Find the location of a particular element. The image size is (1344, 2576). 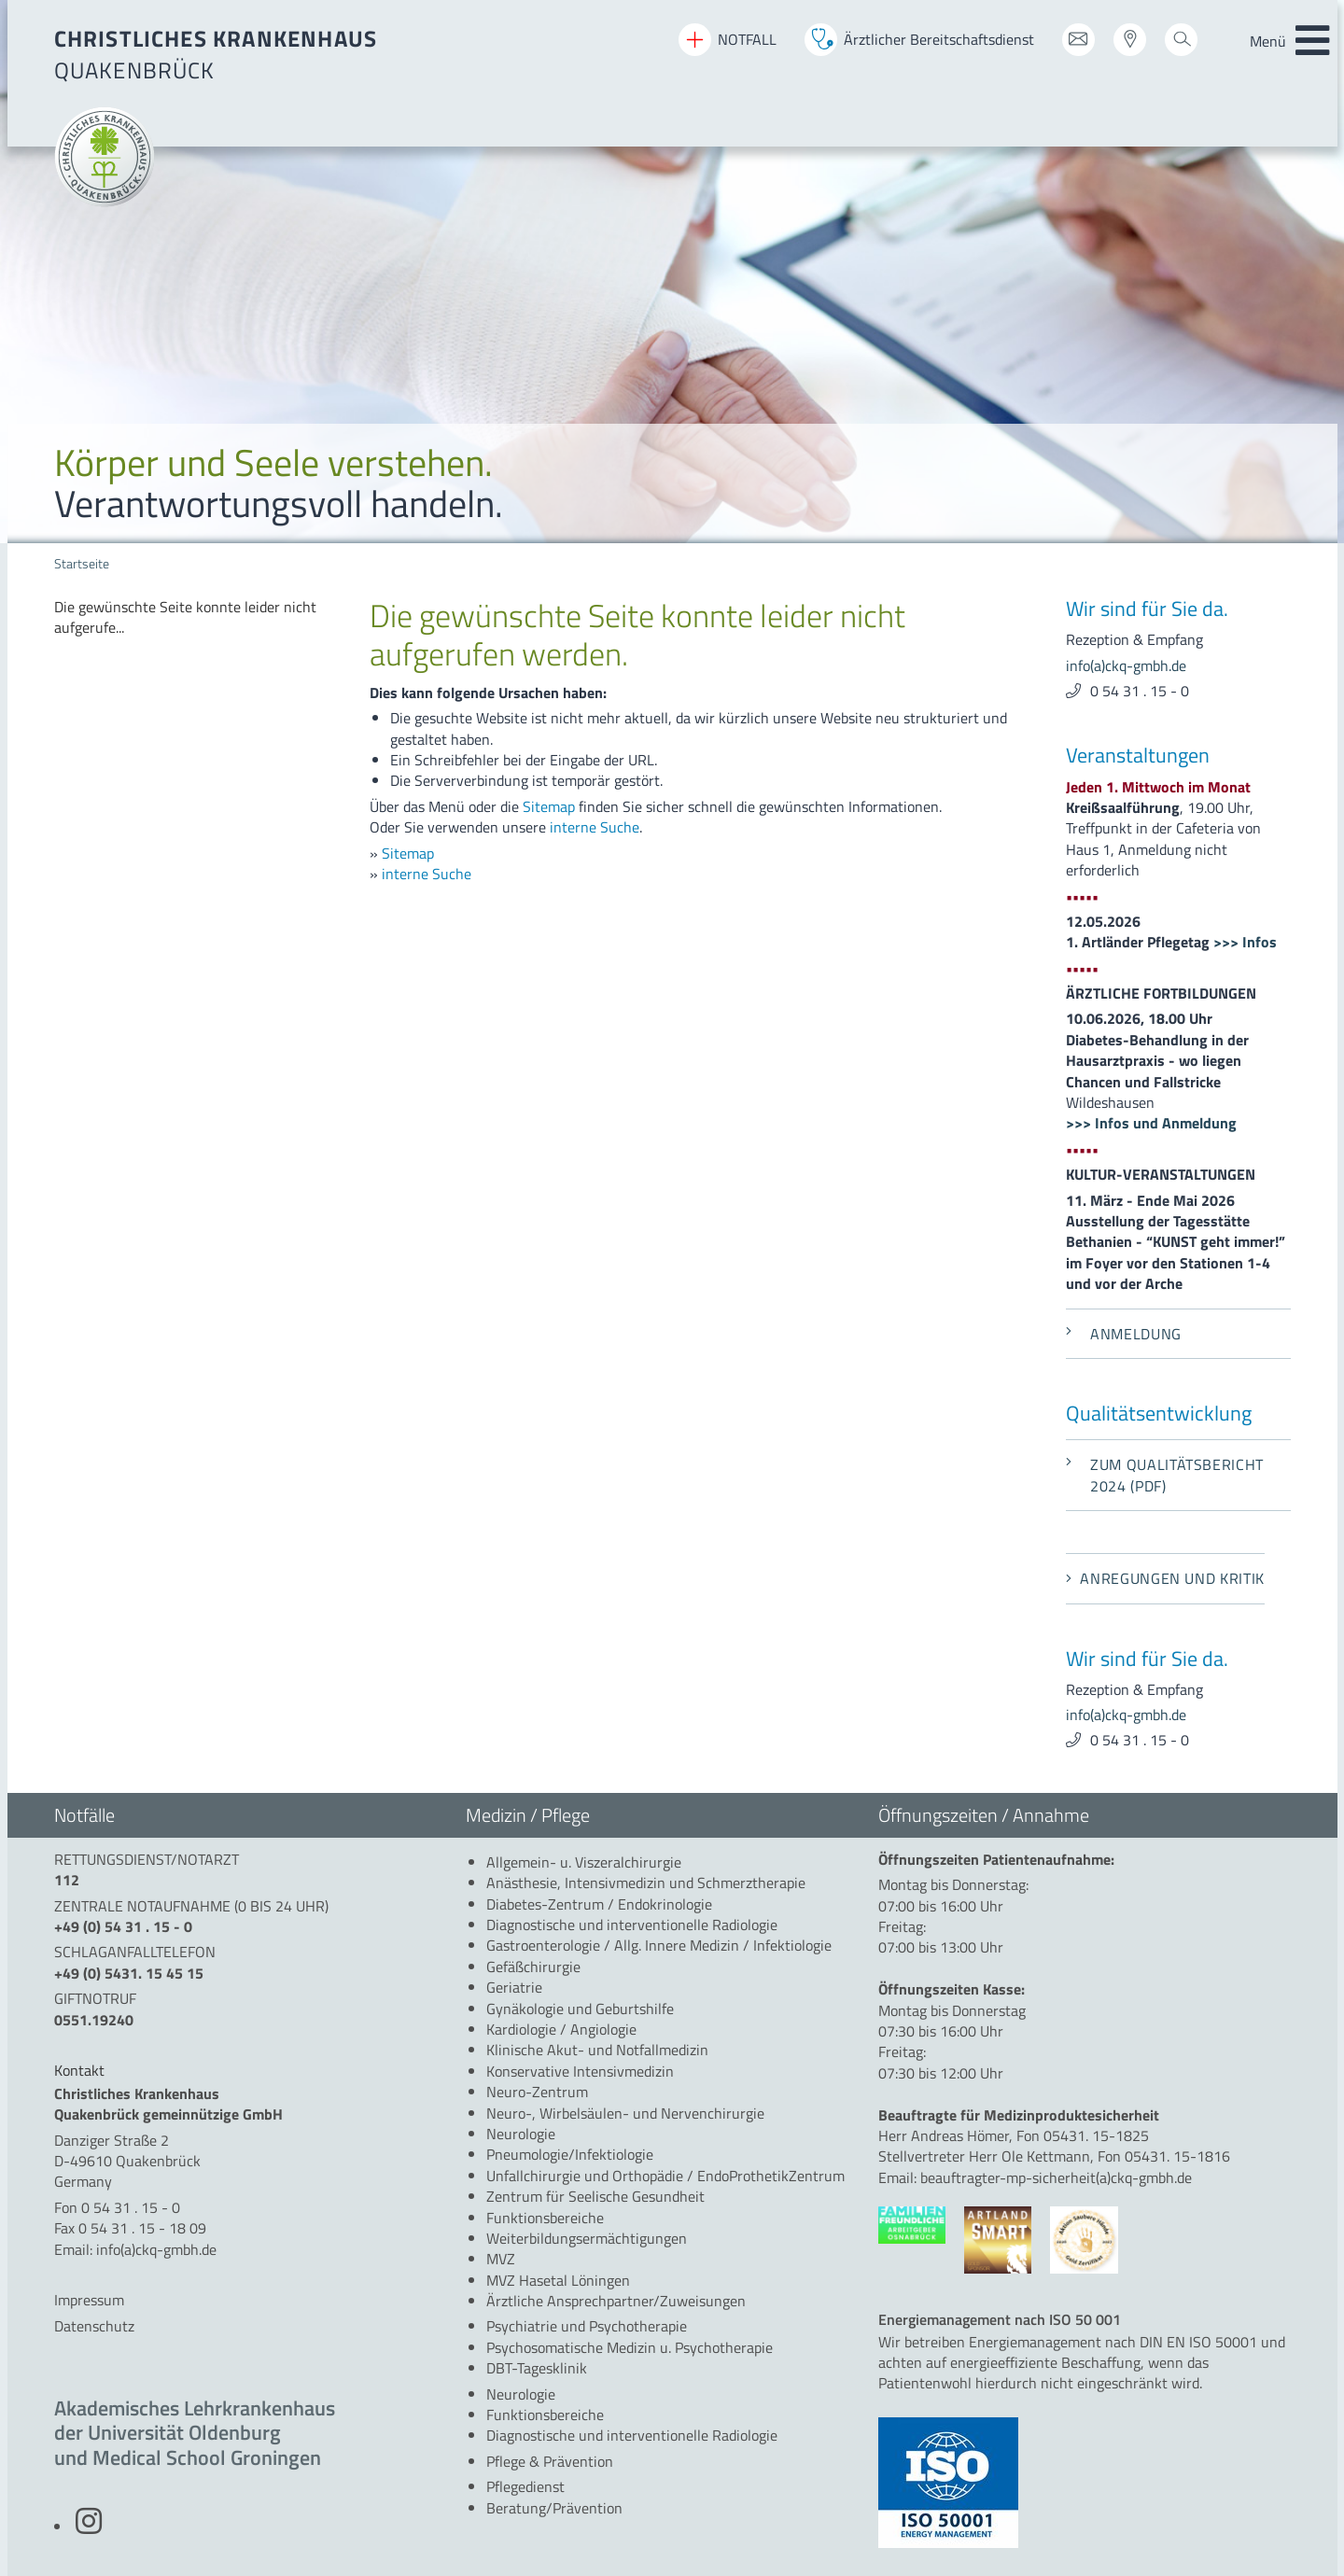

info(a)ckq-gmbh.de is located at coordinates (1126, 665).